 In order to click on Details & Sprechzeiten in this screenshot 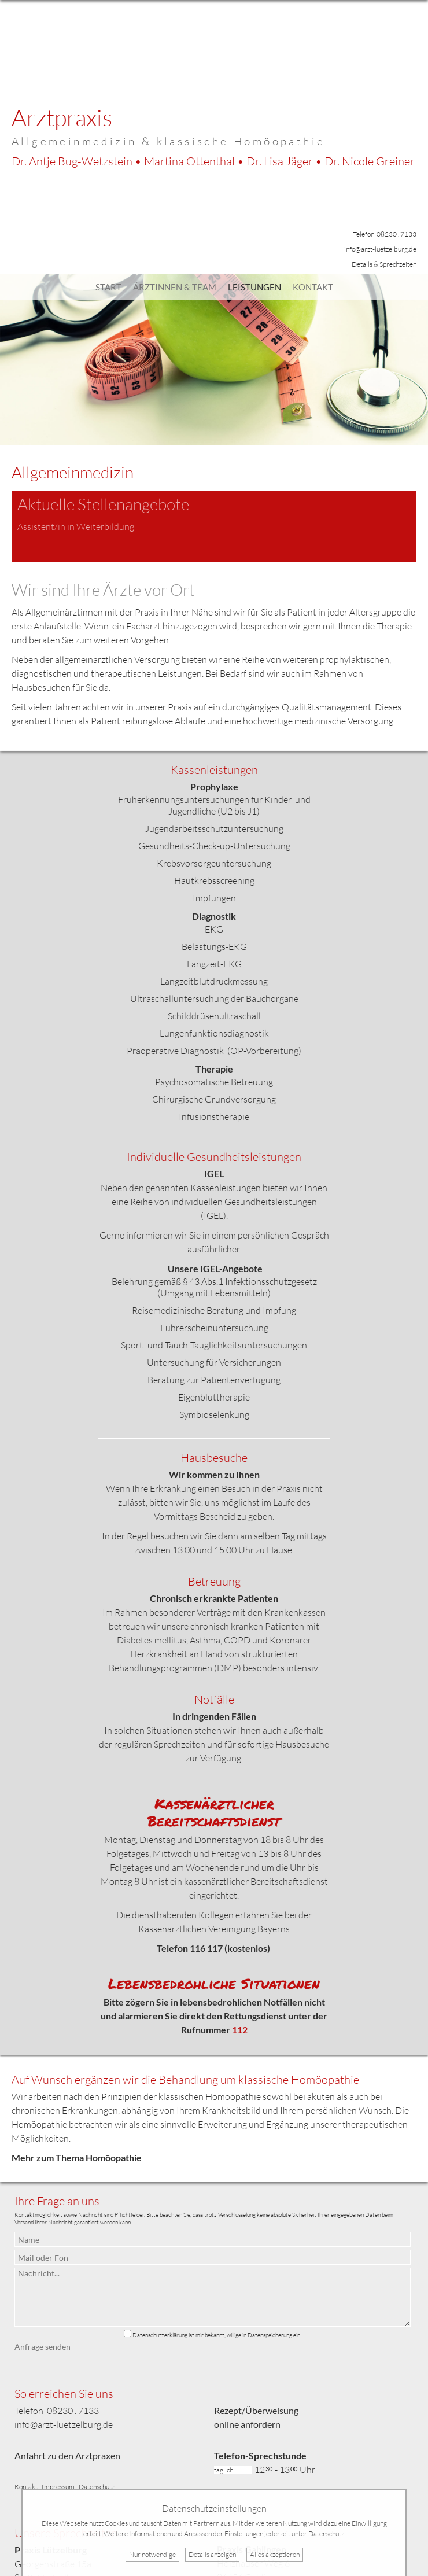, I will do `click(384, 264)`.